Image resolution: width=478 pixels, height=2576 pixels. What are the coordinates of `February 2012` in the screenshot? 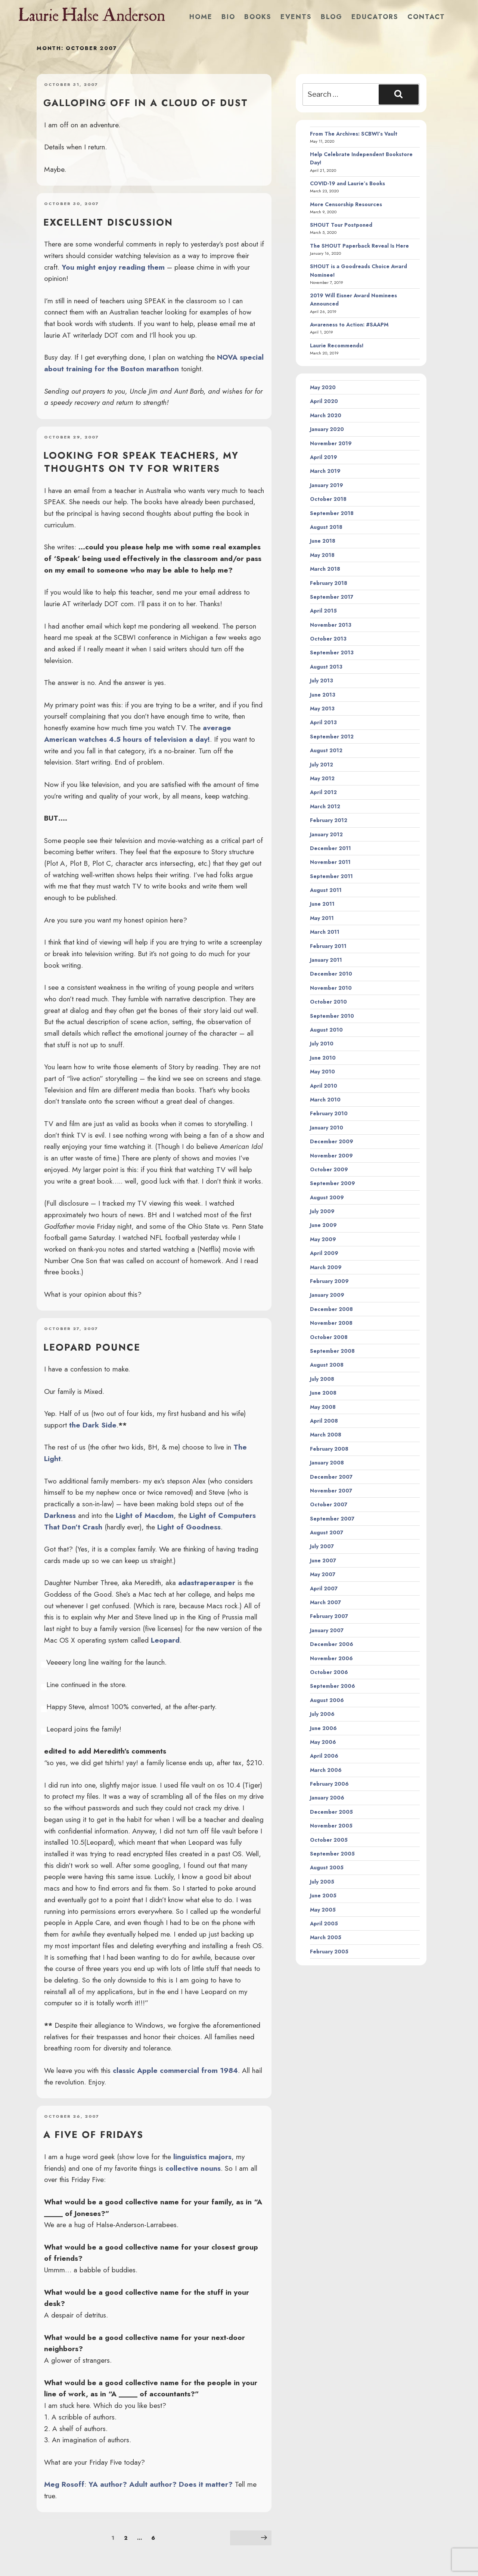 It's located at (328, 820).